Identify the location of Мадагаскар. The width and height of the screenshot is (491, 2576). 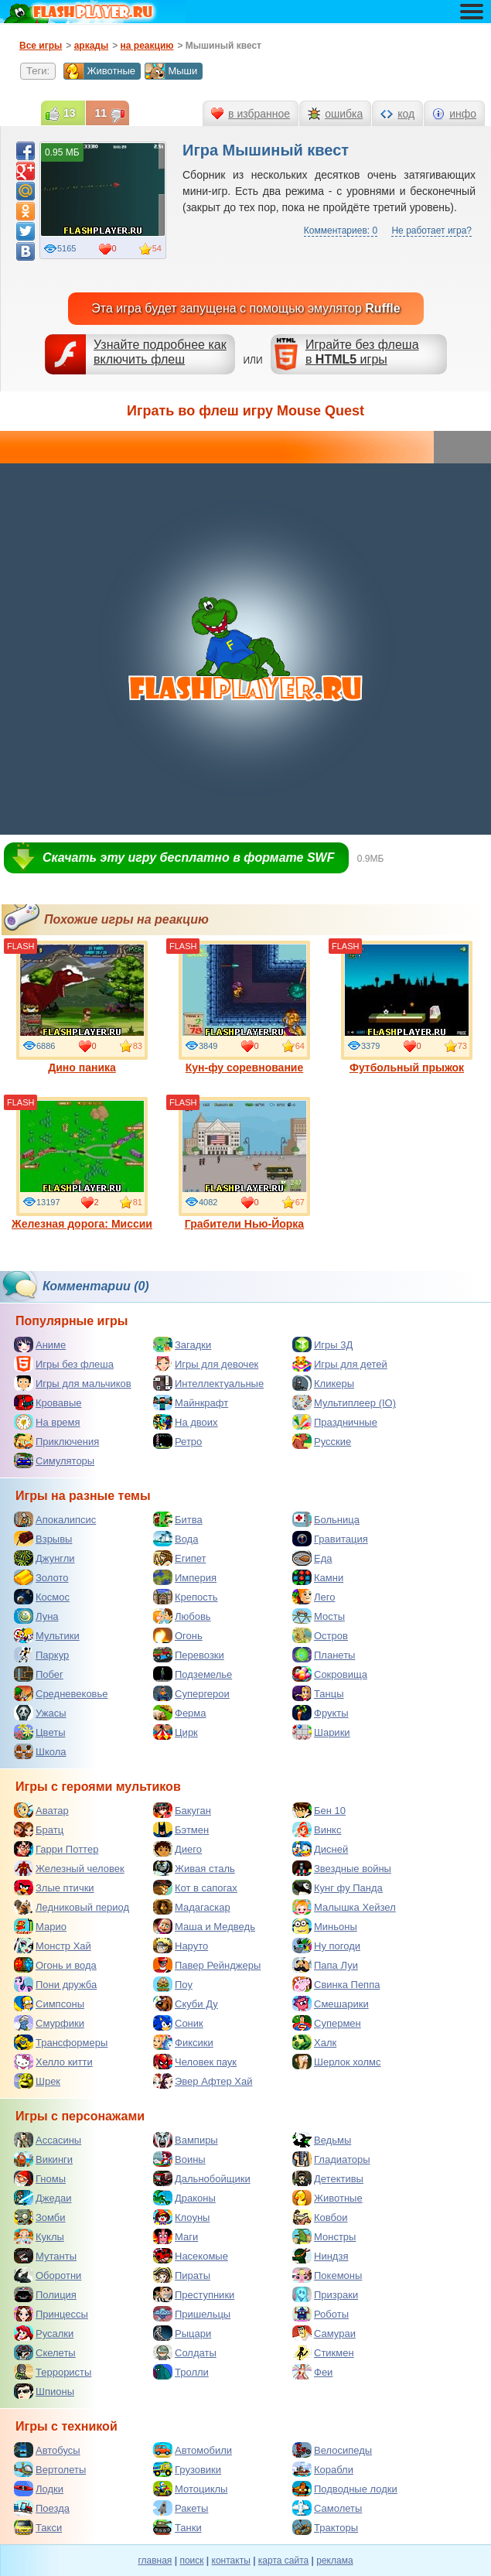
(191, 1907).